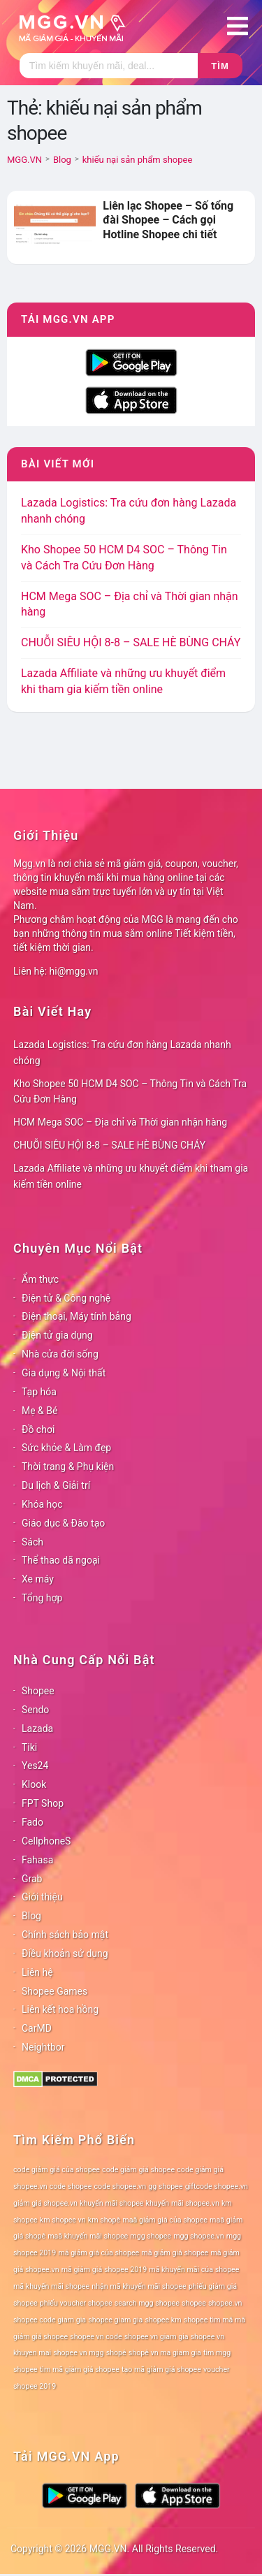 The image size is (262, 2576). Describe the element at coordinates (194, 2269) in the screenshot. I see `mã khuyến mãi của shopee [mã khuyến mãi của shopee (78 mục)]` at that location.